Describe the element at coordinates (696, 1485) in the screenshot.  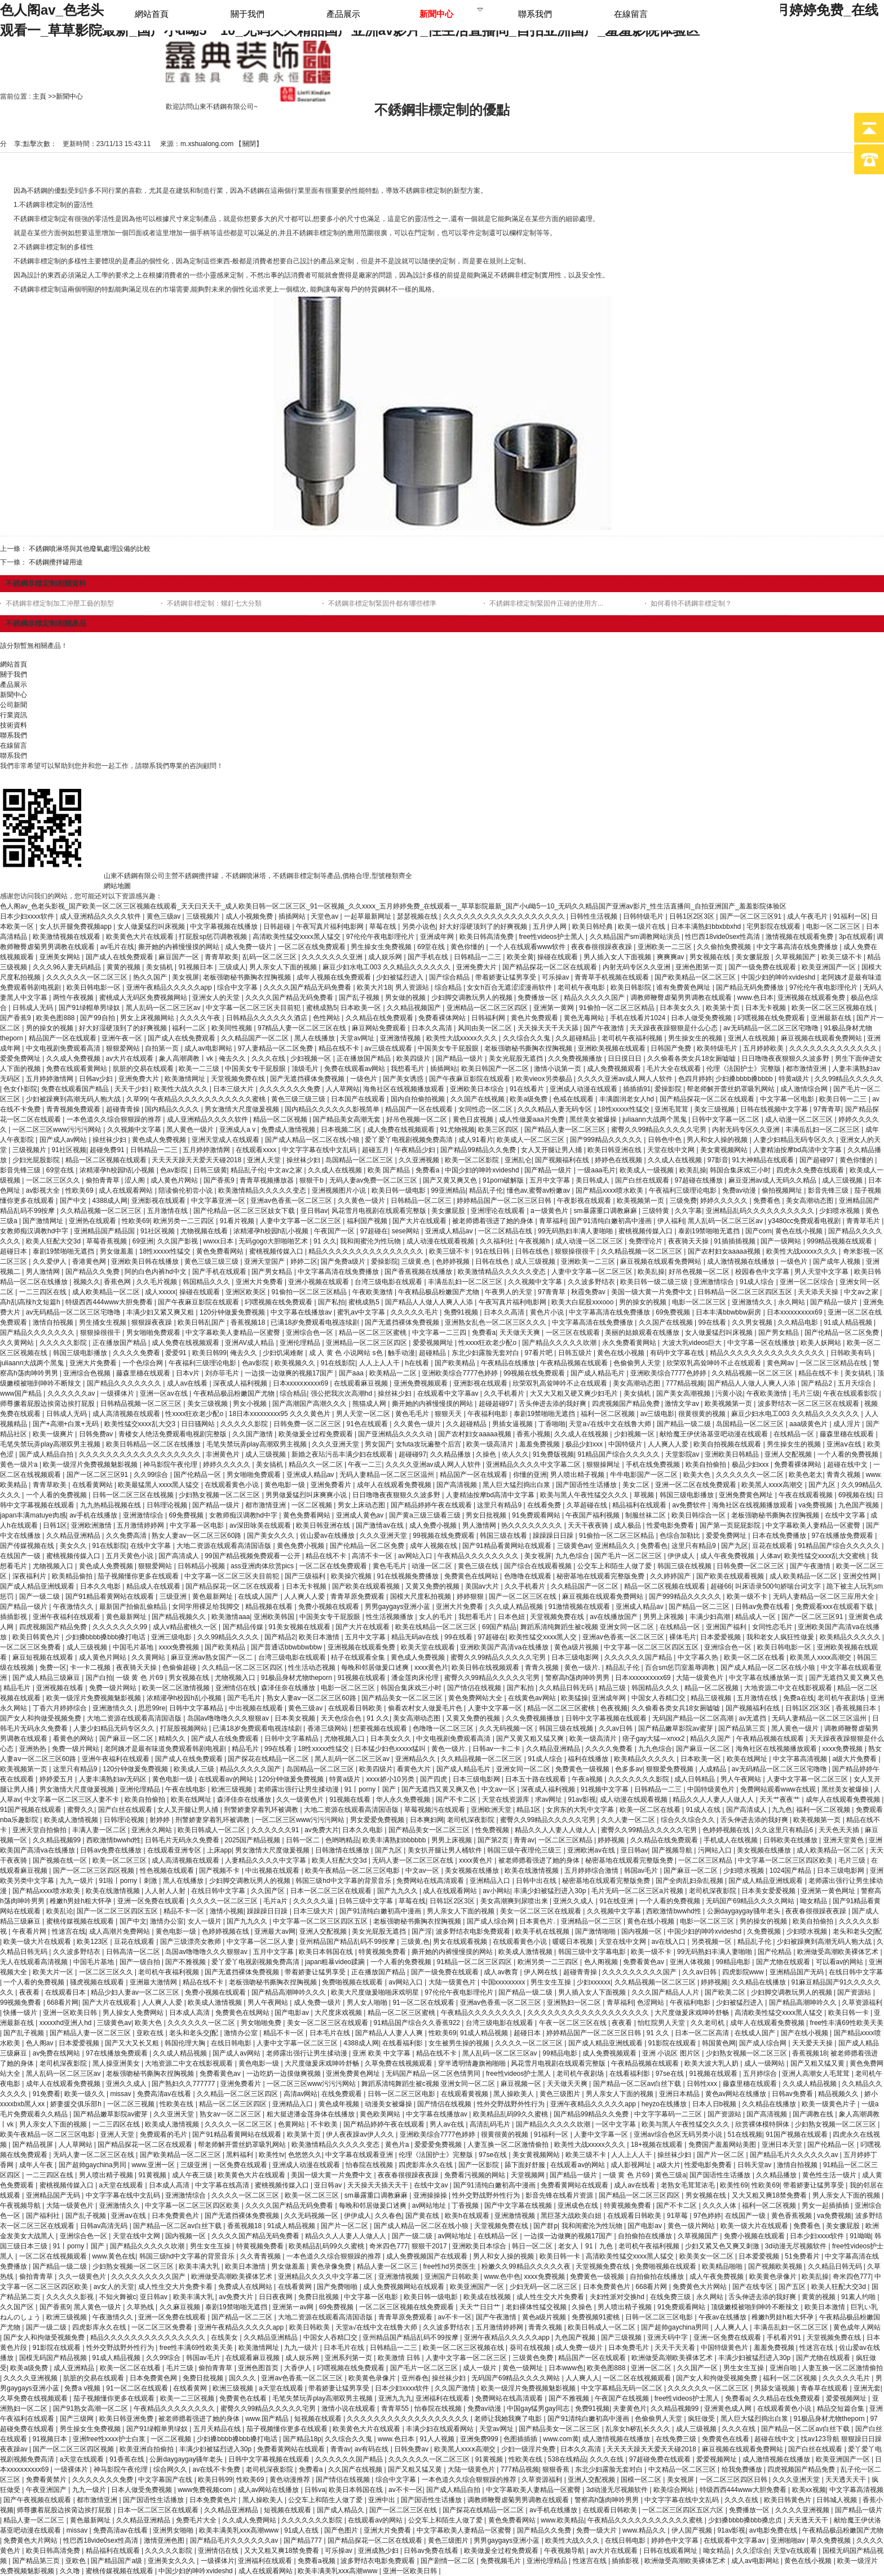
I see `亚洲一区二区在线免费观看` at that location.